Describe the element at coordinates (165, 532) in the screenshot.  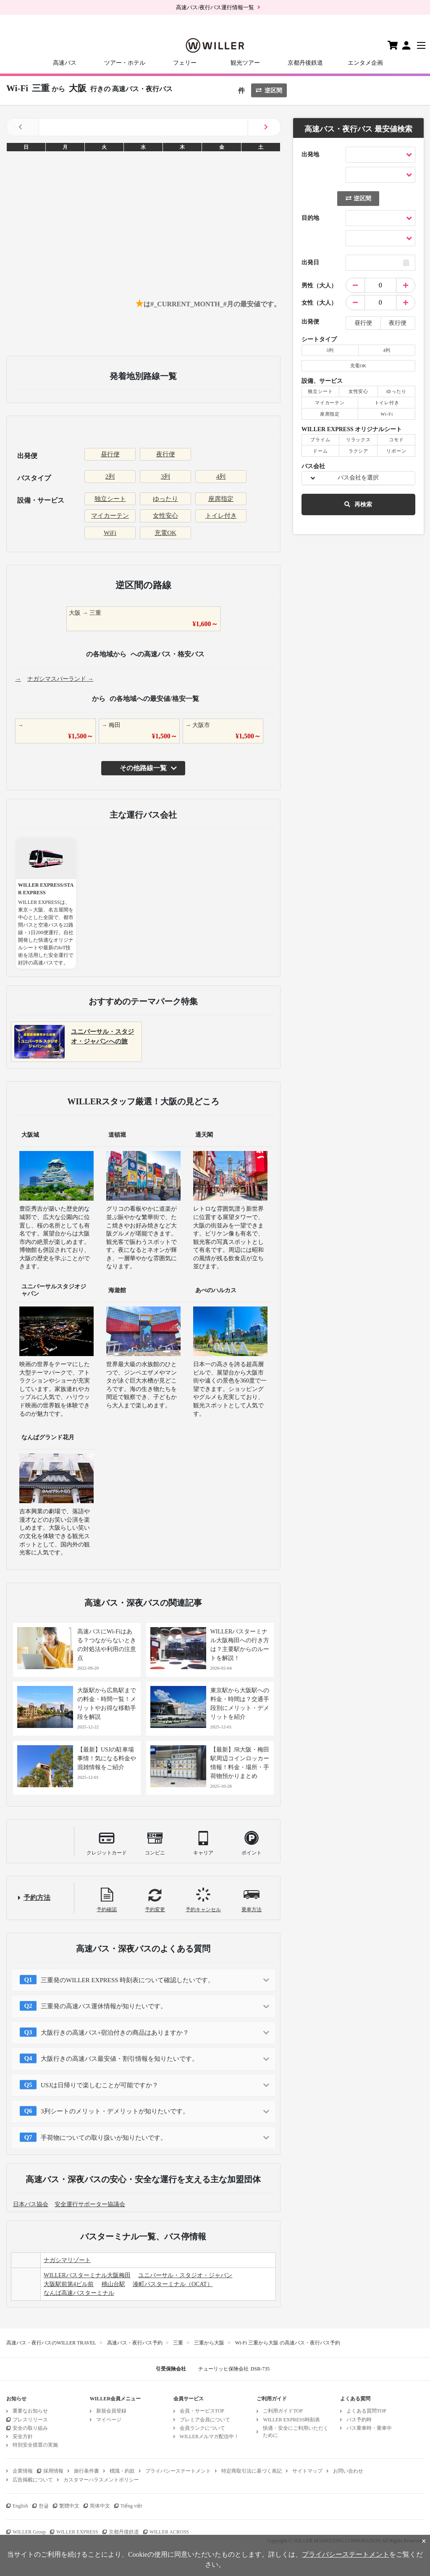
I see `充電OK` at that location.